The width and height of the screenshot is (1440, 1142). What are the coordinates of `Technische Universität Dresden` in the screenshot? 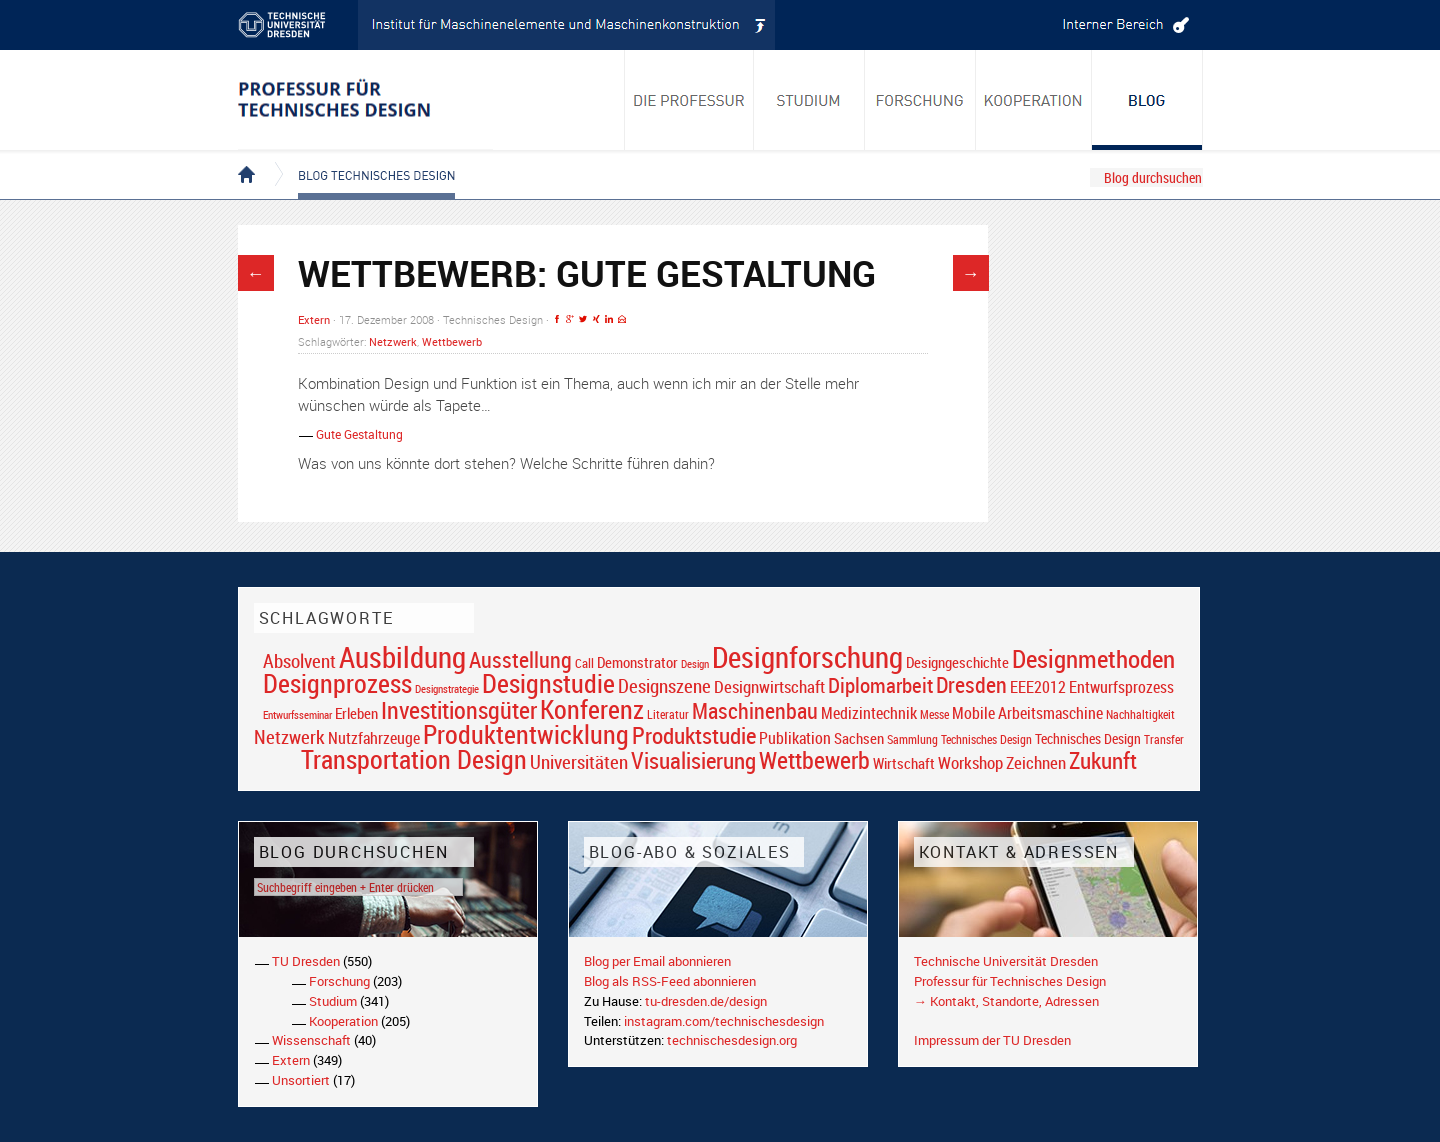 It's located at (1006, 961).